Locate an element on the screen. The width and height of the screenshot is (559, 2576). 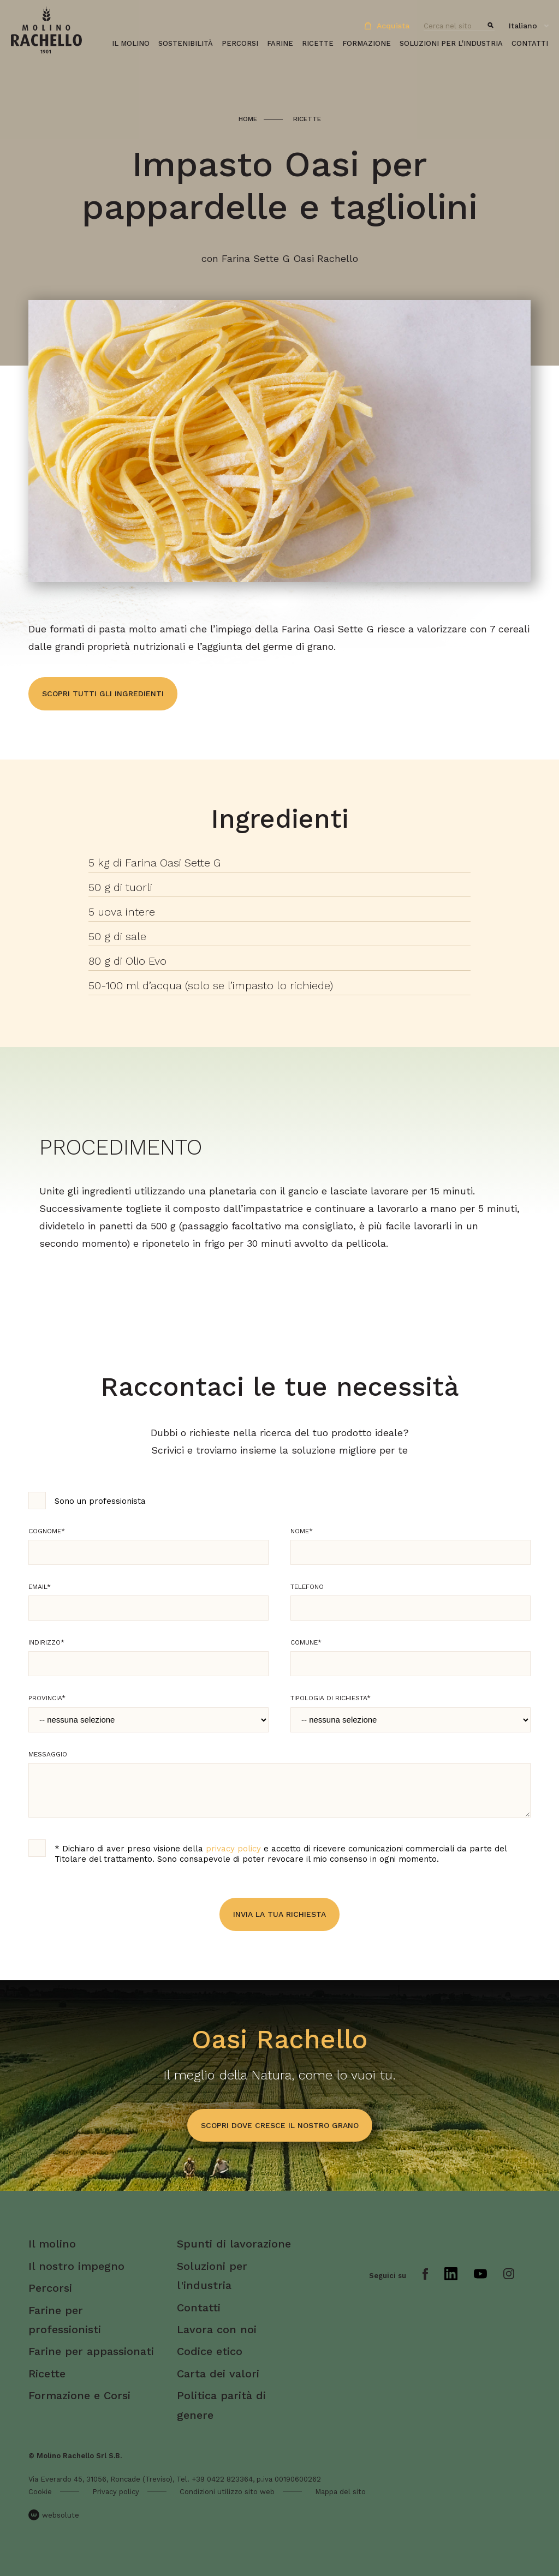
websolute is located at coordinates (53, 2514).